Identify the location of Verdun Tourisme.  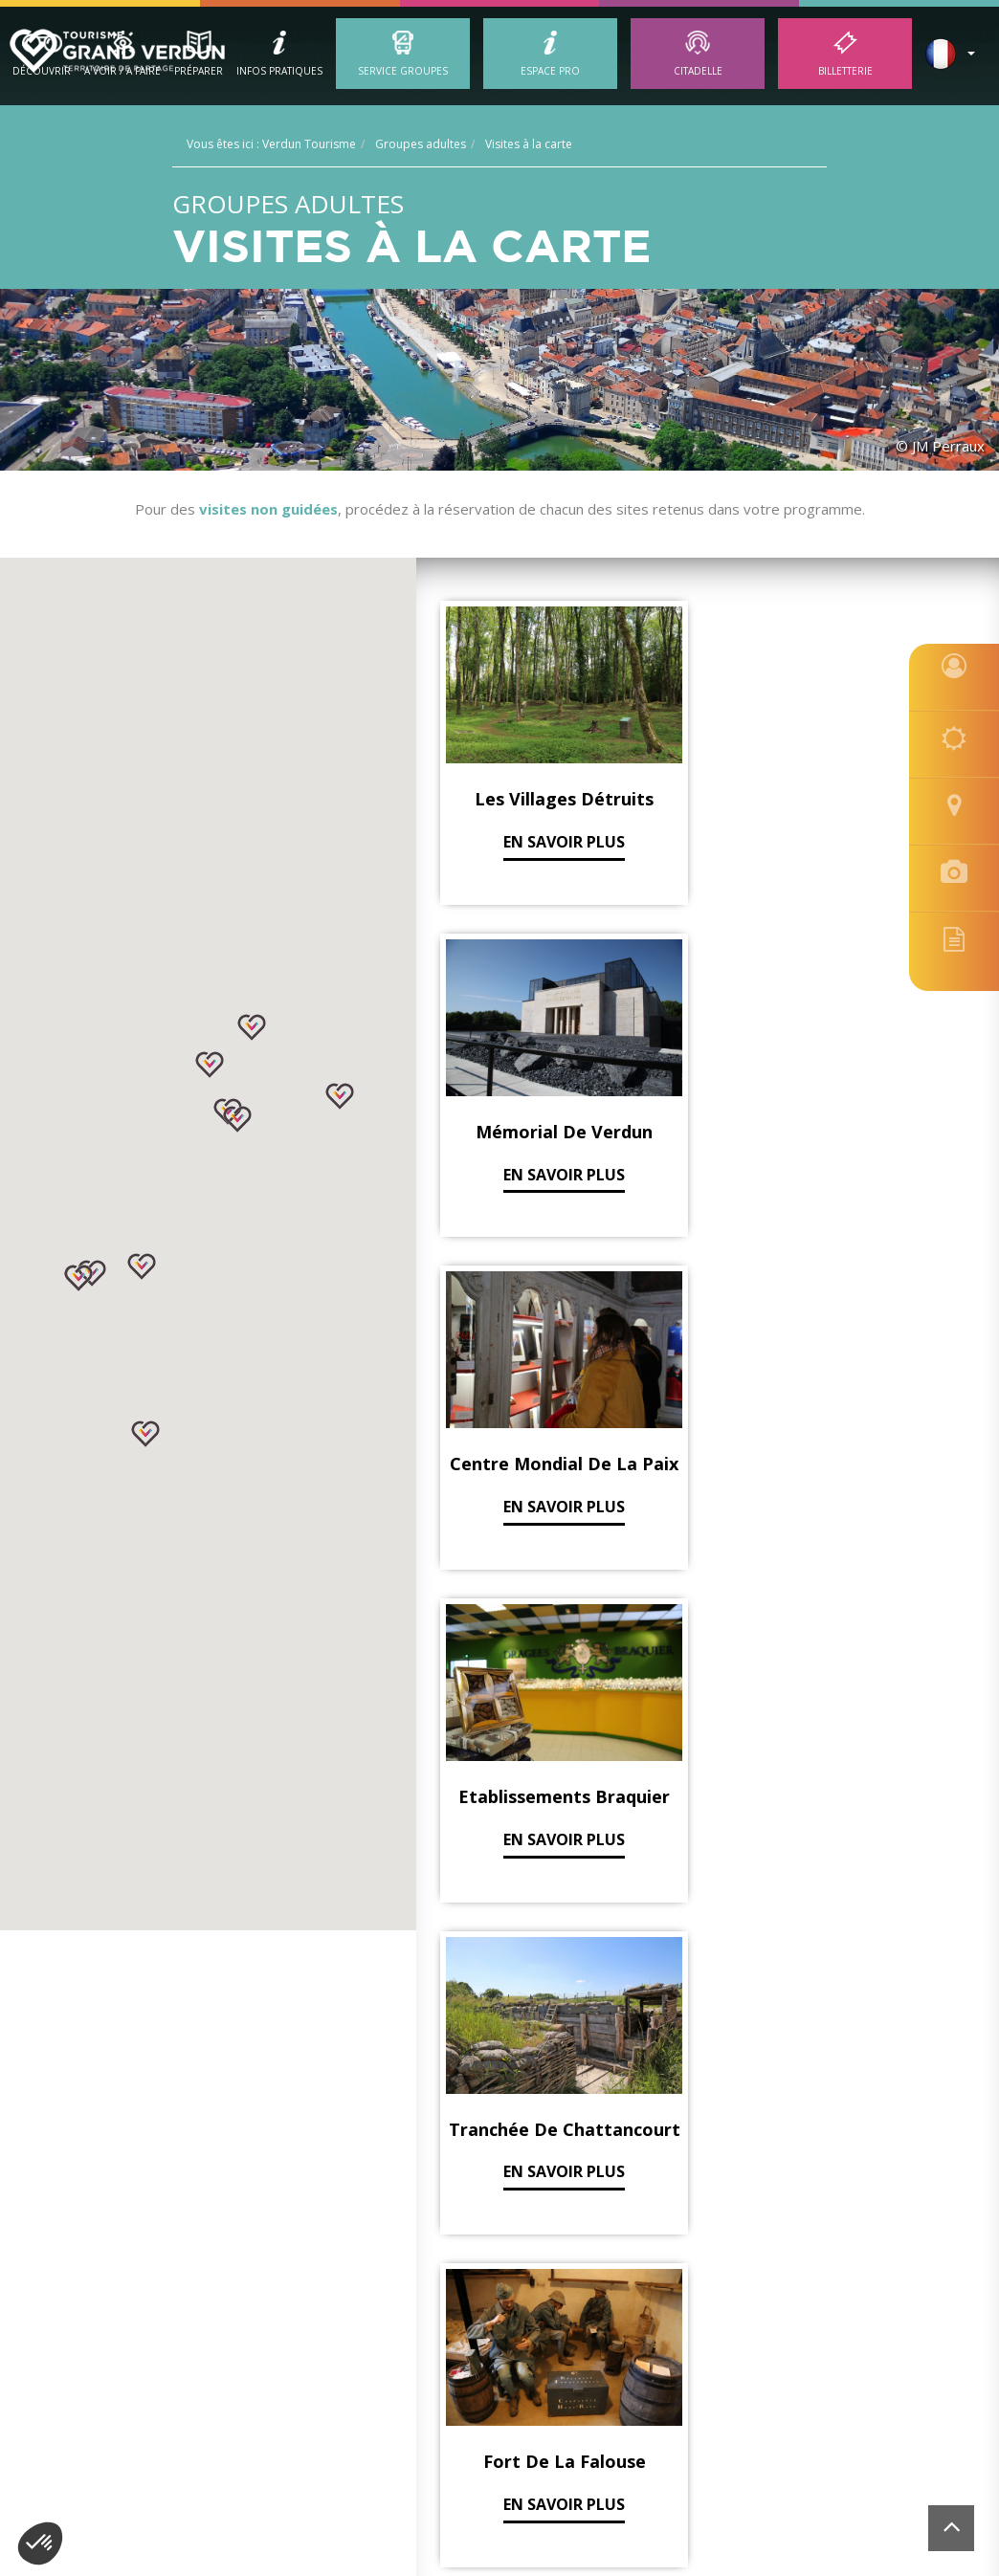
(172, 2040).